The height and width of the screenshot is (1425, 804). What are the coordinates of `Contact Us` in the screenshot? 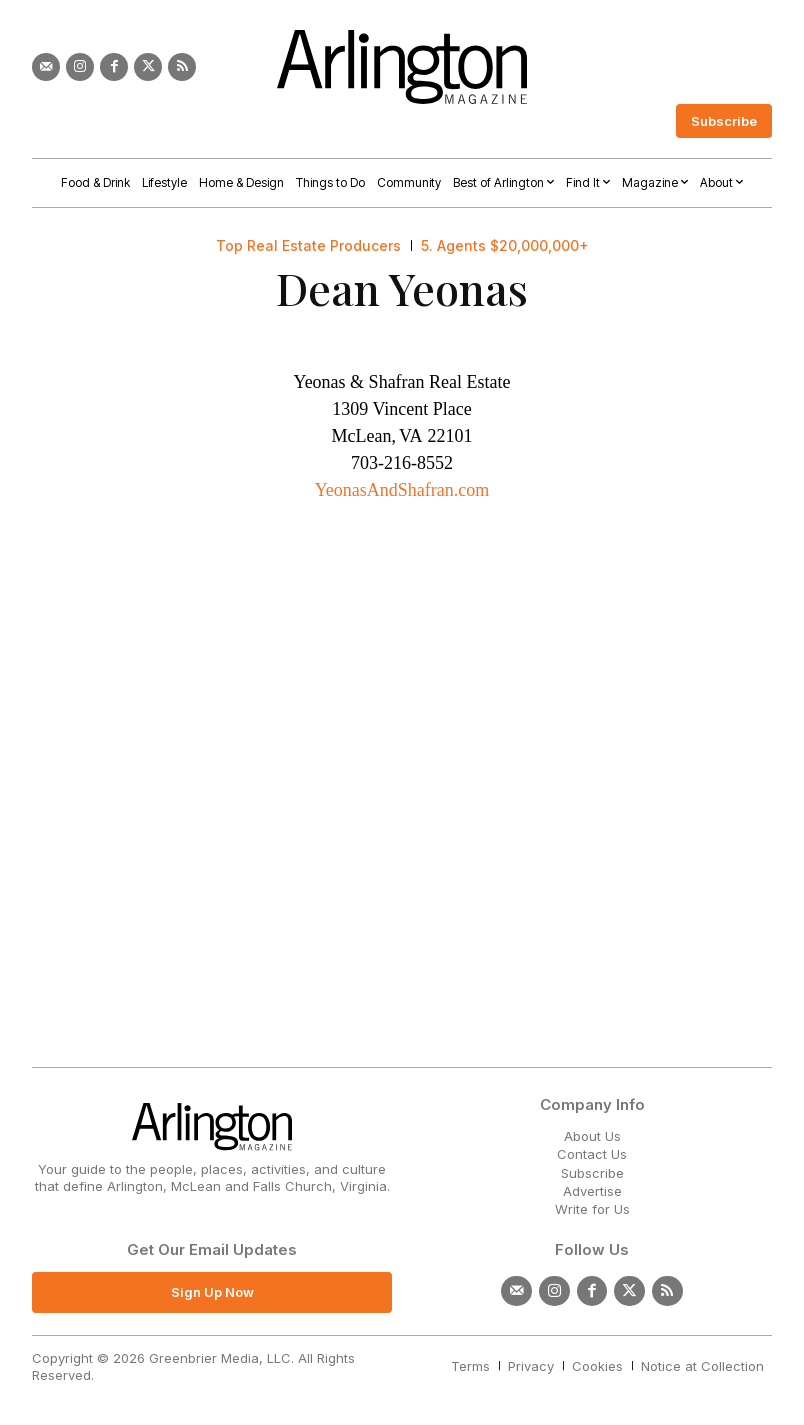 It's located at (592, 1154).